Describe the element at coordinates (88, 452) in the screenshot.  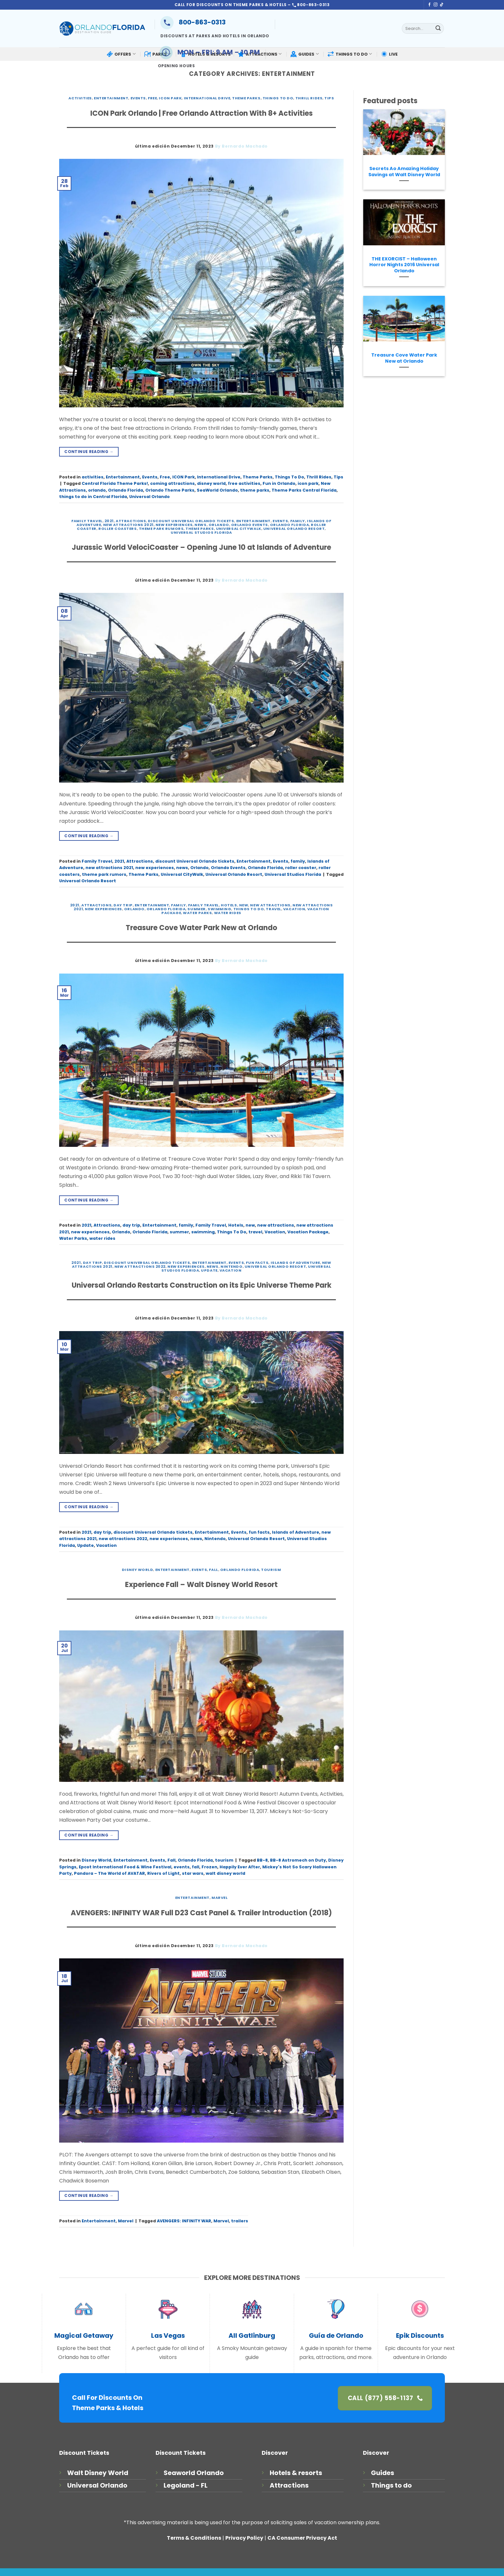
I see `Continue reading` at that location.